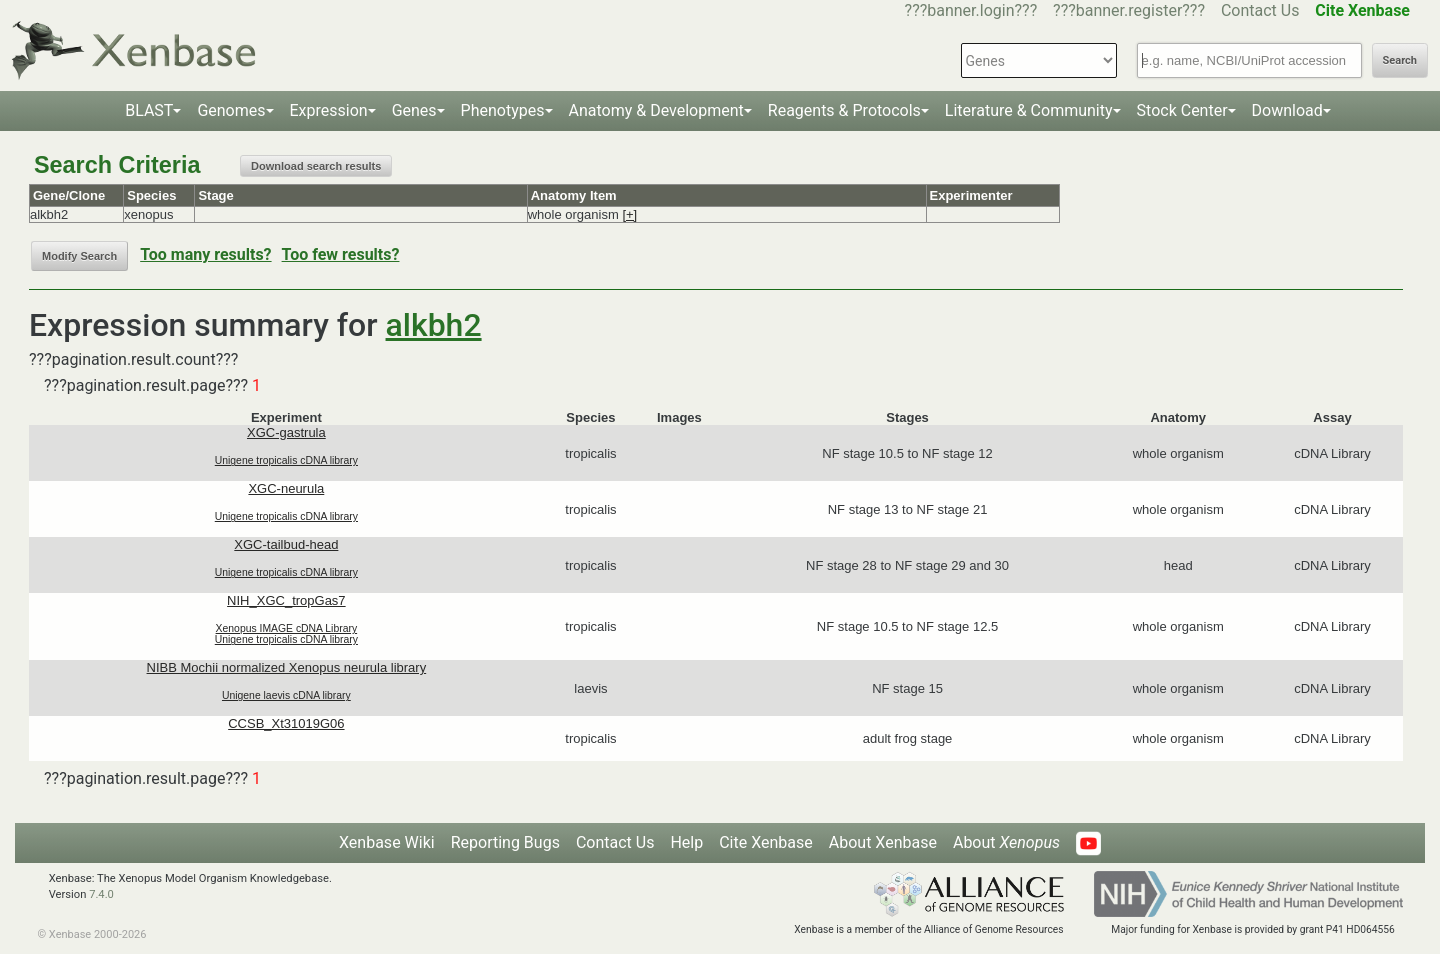  What do you see at coordinates (414, 110) in the screenshot?
I see `Genes` at bounding box center [414, 110].